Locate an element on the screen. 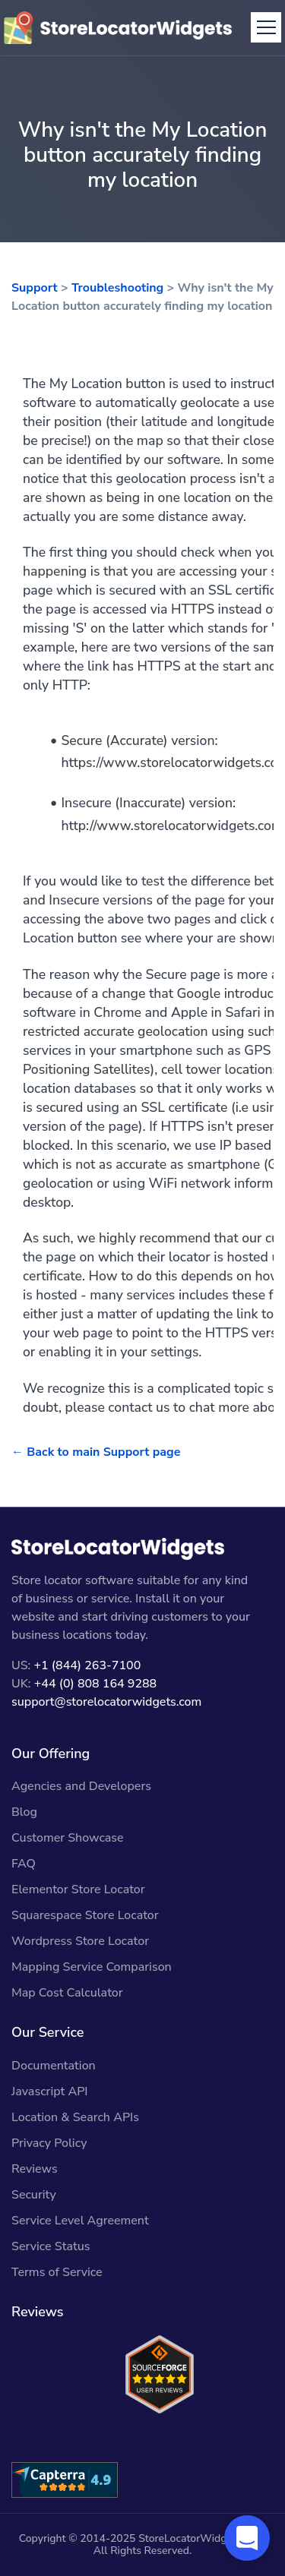 This screenshot has width=285, height=2576. +44 (0) 808 164 9288 is located at coordinates (95, 1683).